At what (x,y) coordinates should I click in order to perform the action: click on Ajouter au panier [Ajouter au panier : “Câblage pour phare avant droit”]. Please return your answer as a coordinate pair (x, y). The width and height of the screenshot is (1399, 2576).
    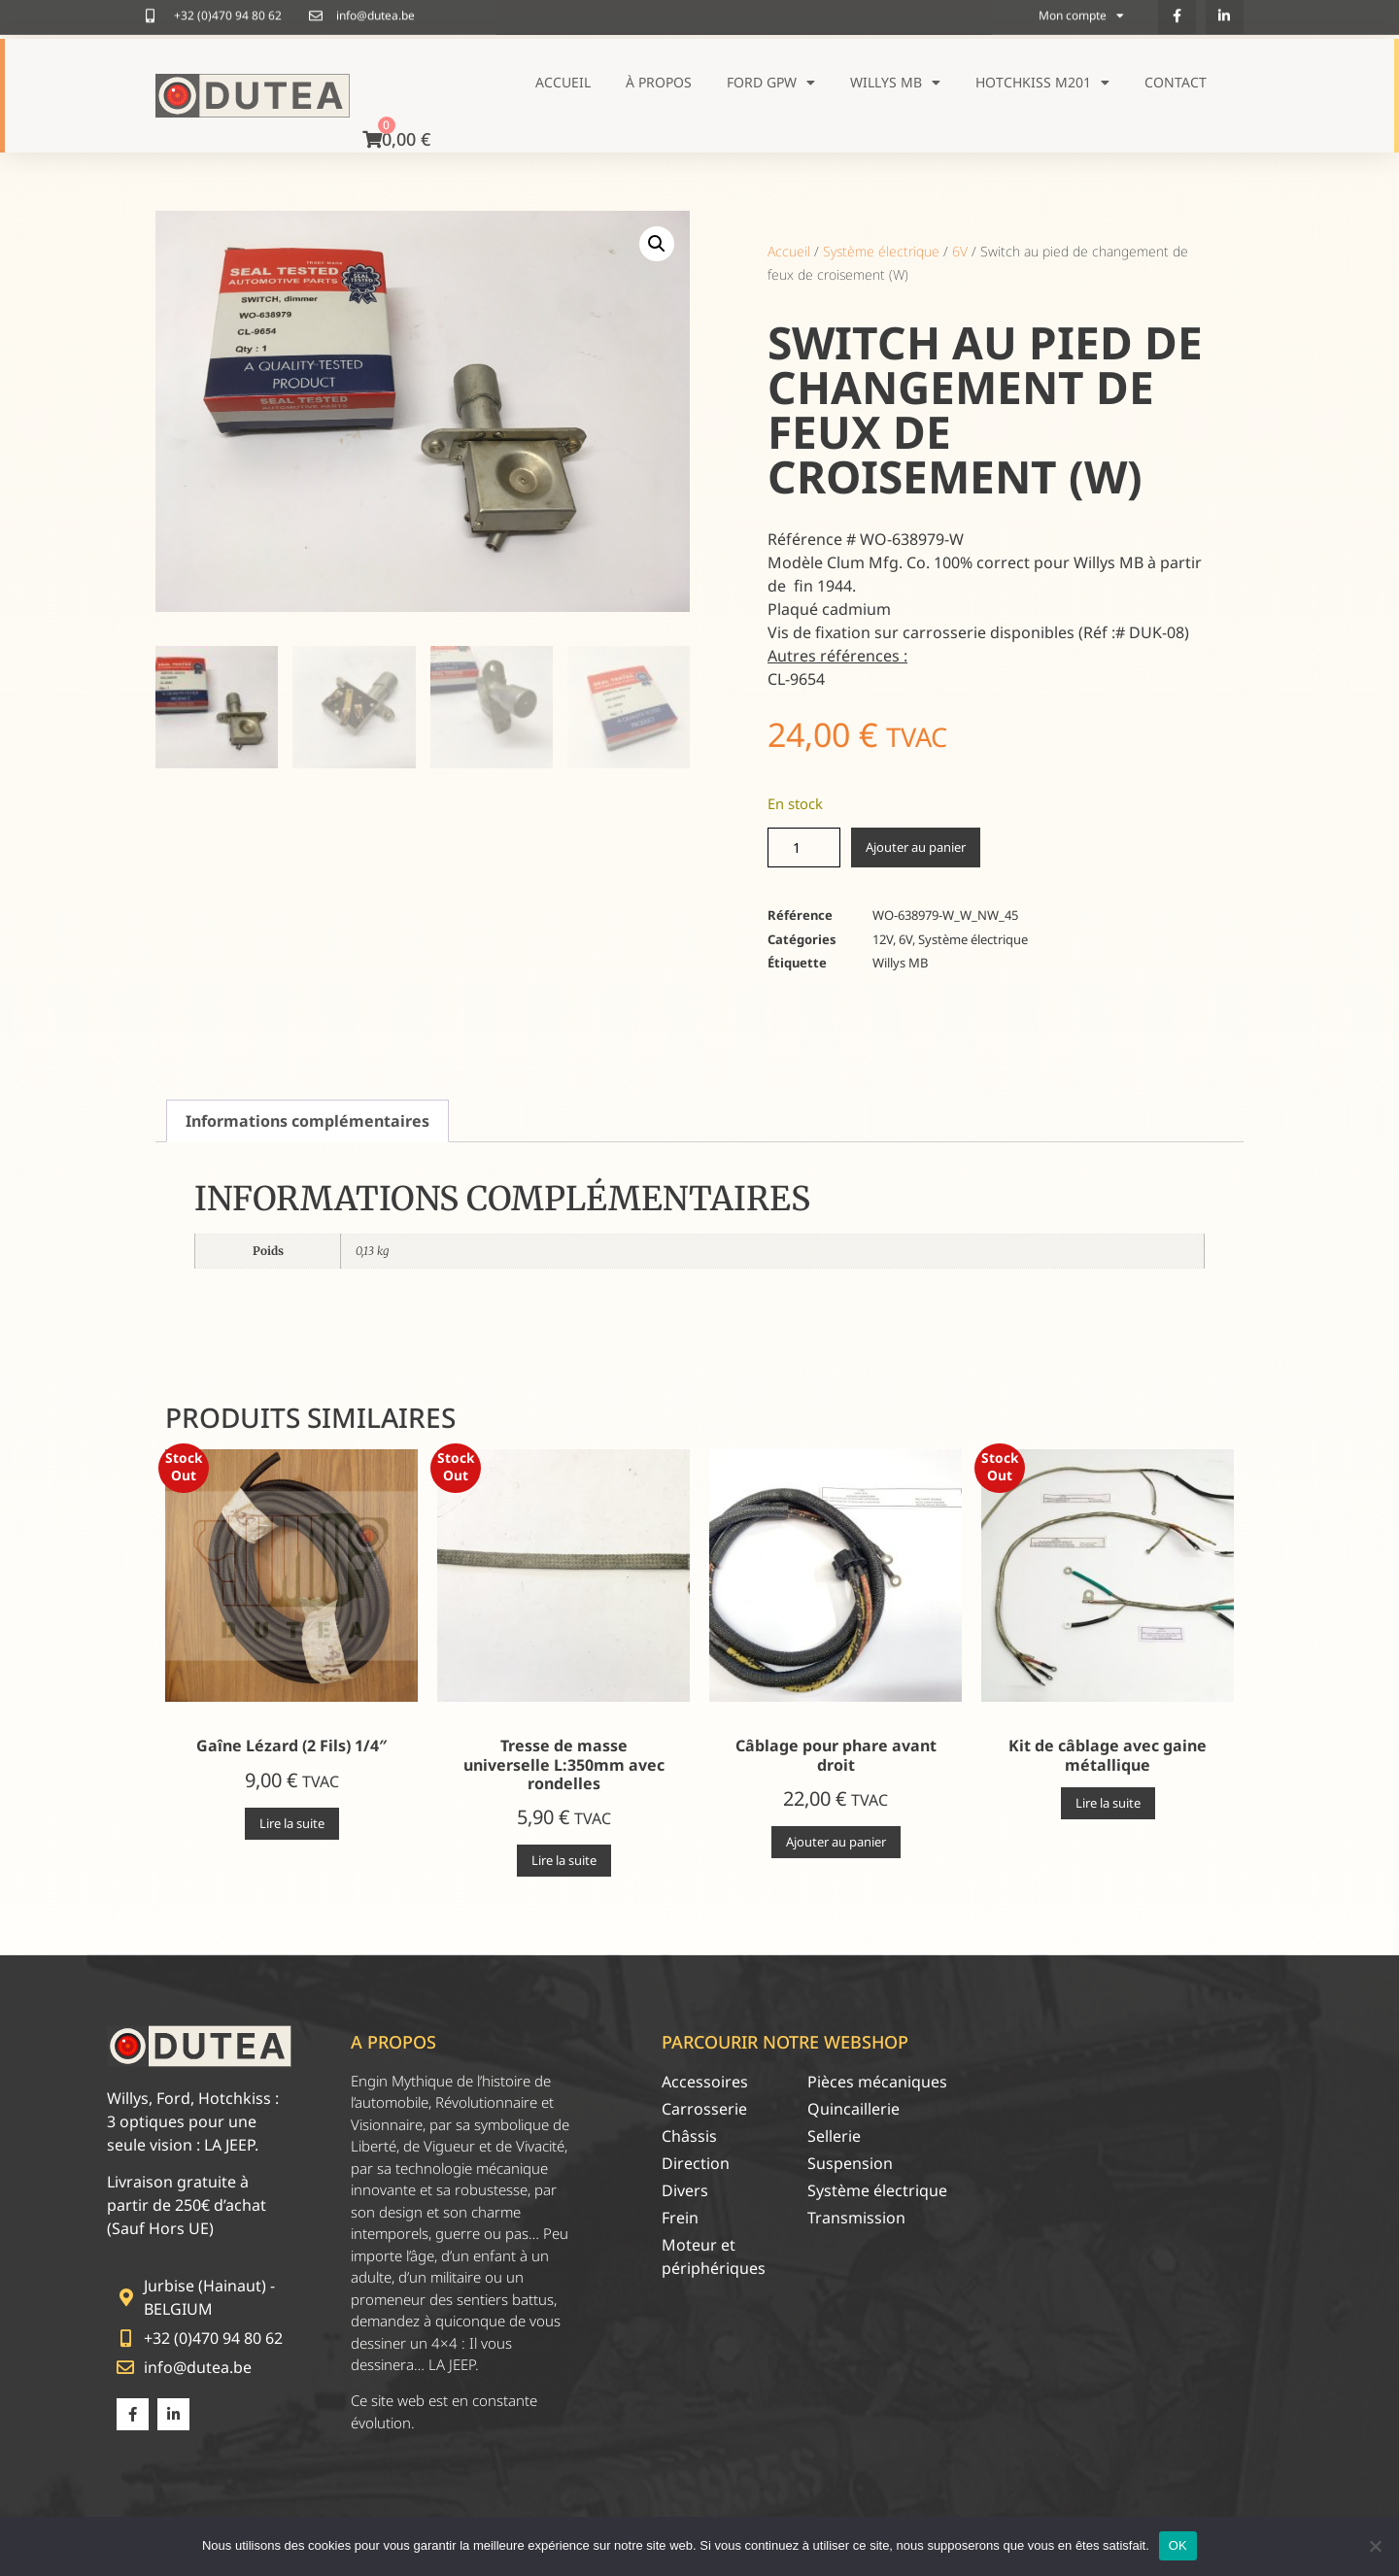
    Looking at the image, I should click on (836, 1841).